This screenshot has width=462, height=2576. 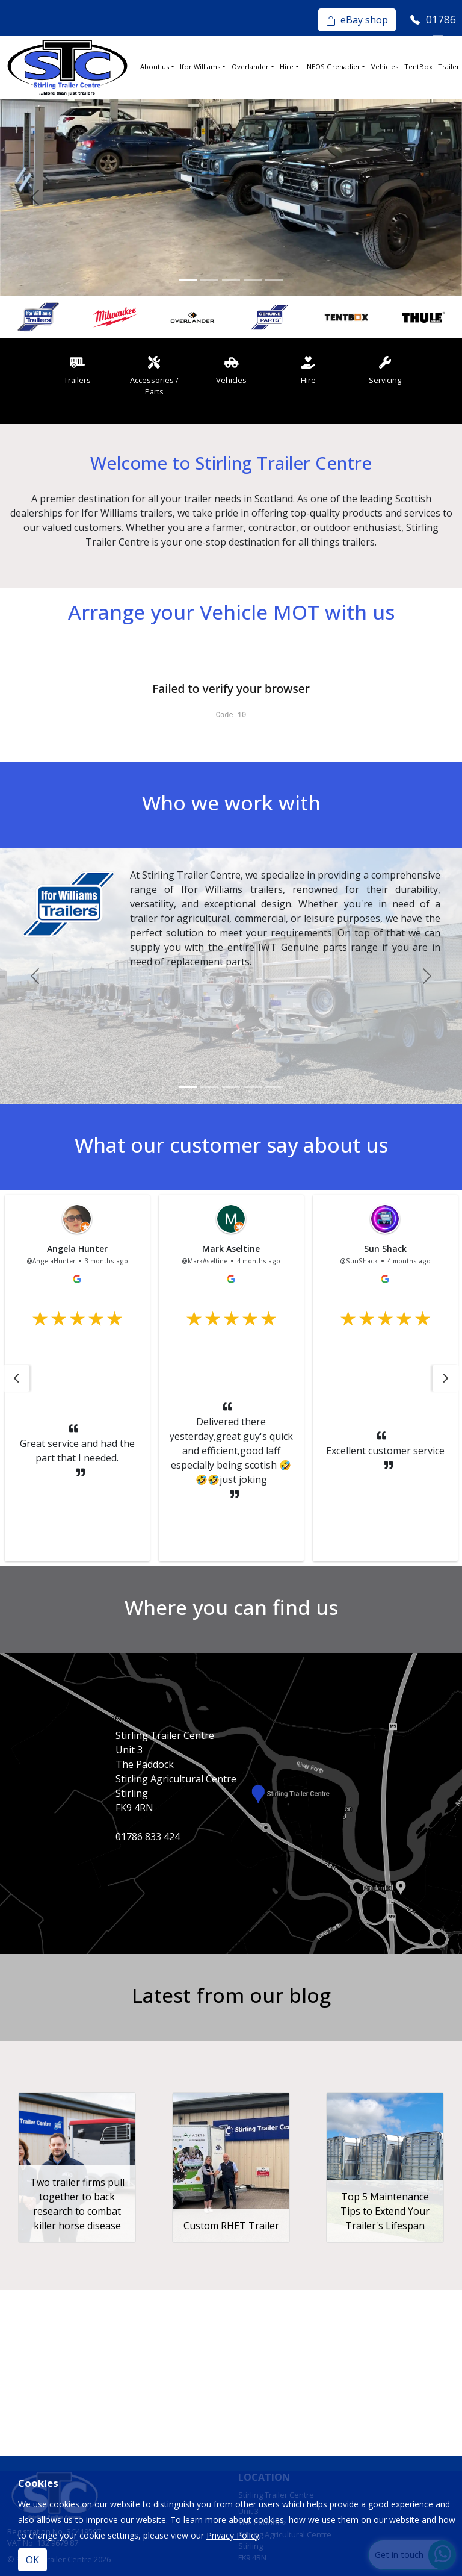 I want to click on [Slide 2], so click(x=209, y=280).